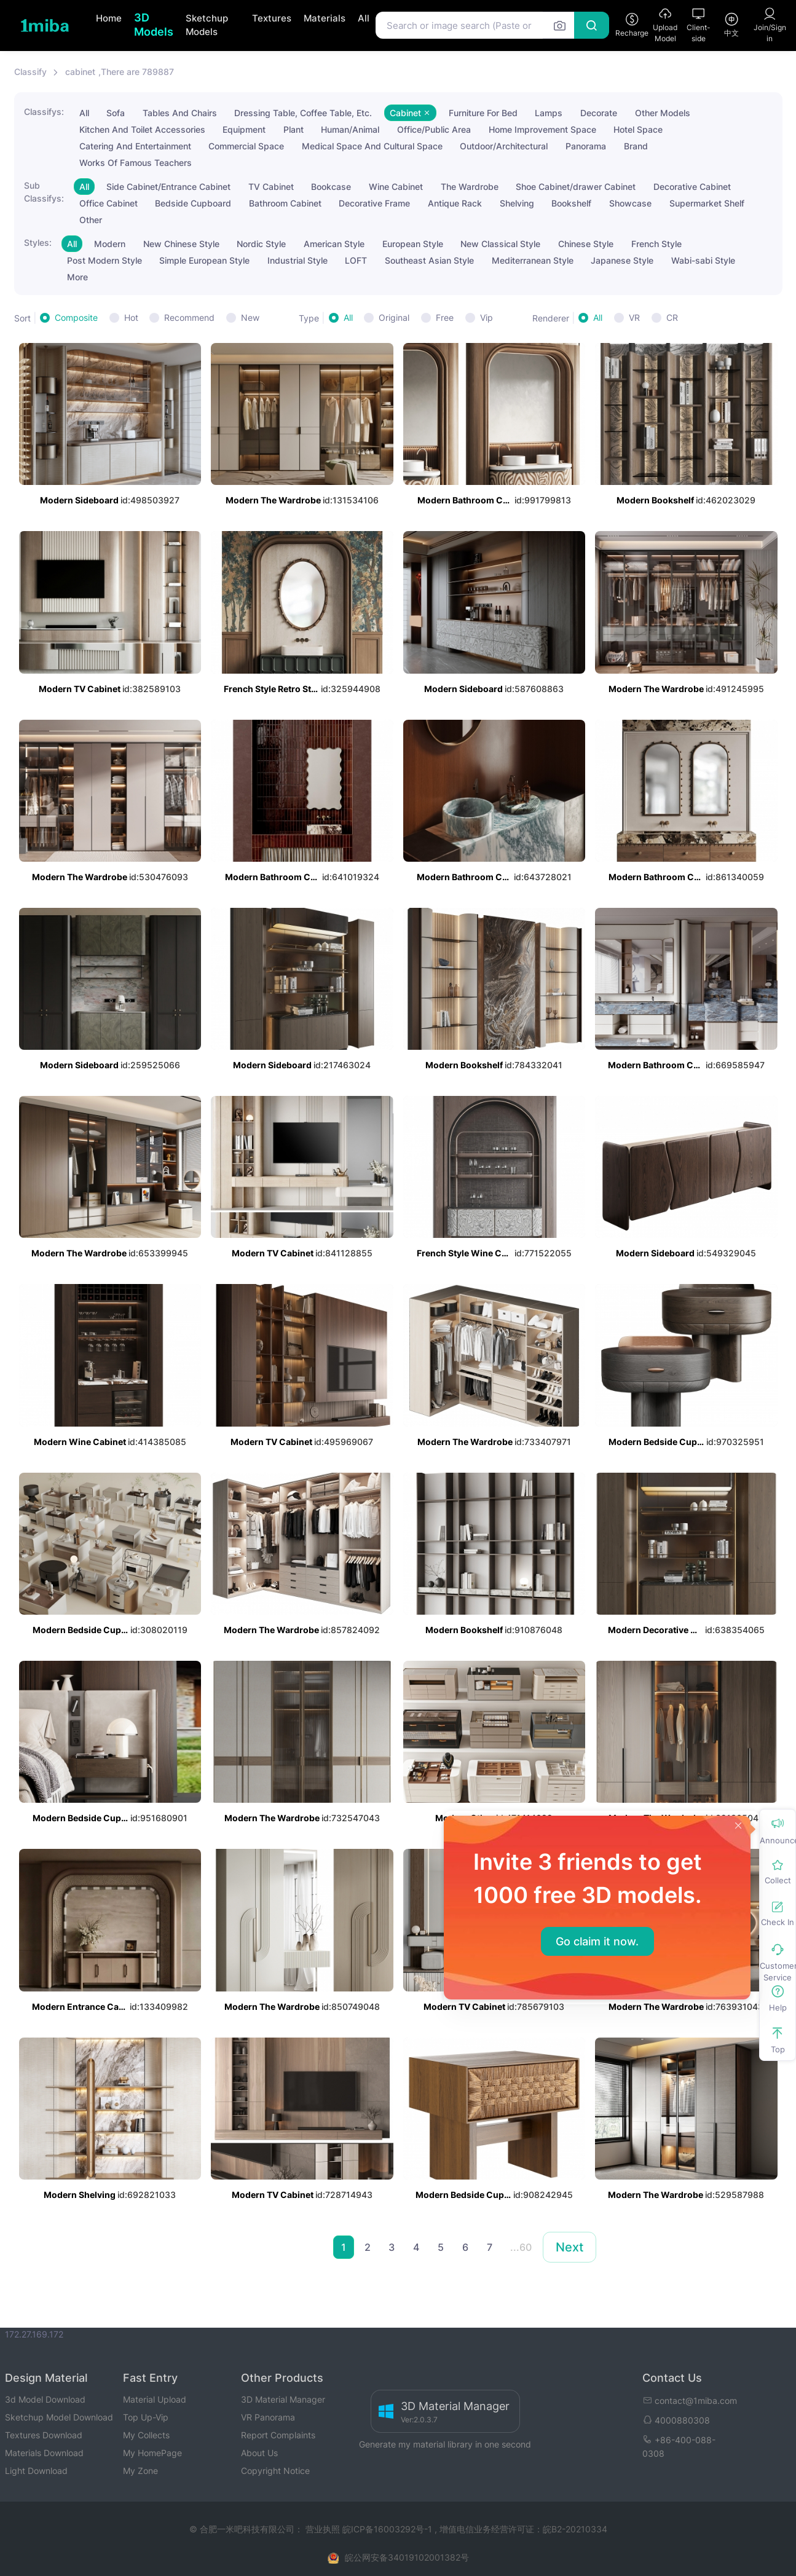 The height and width of the screenshot is (2576, 796). Describe the element at coordinates (662, 113) in the screenshot. I see `Other Models` at that location.